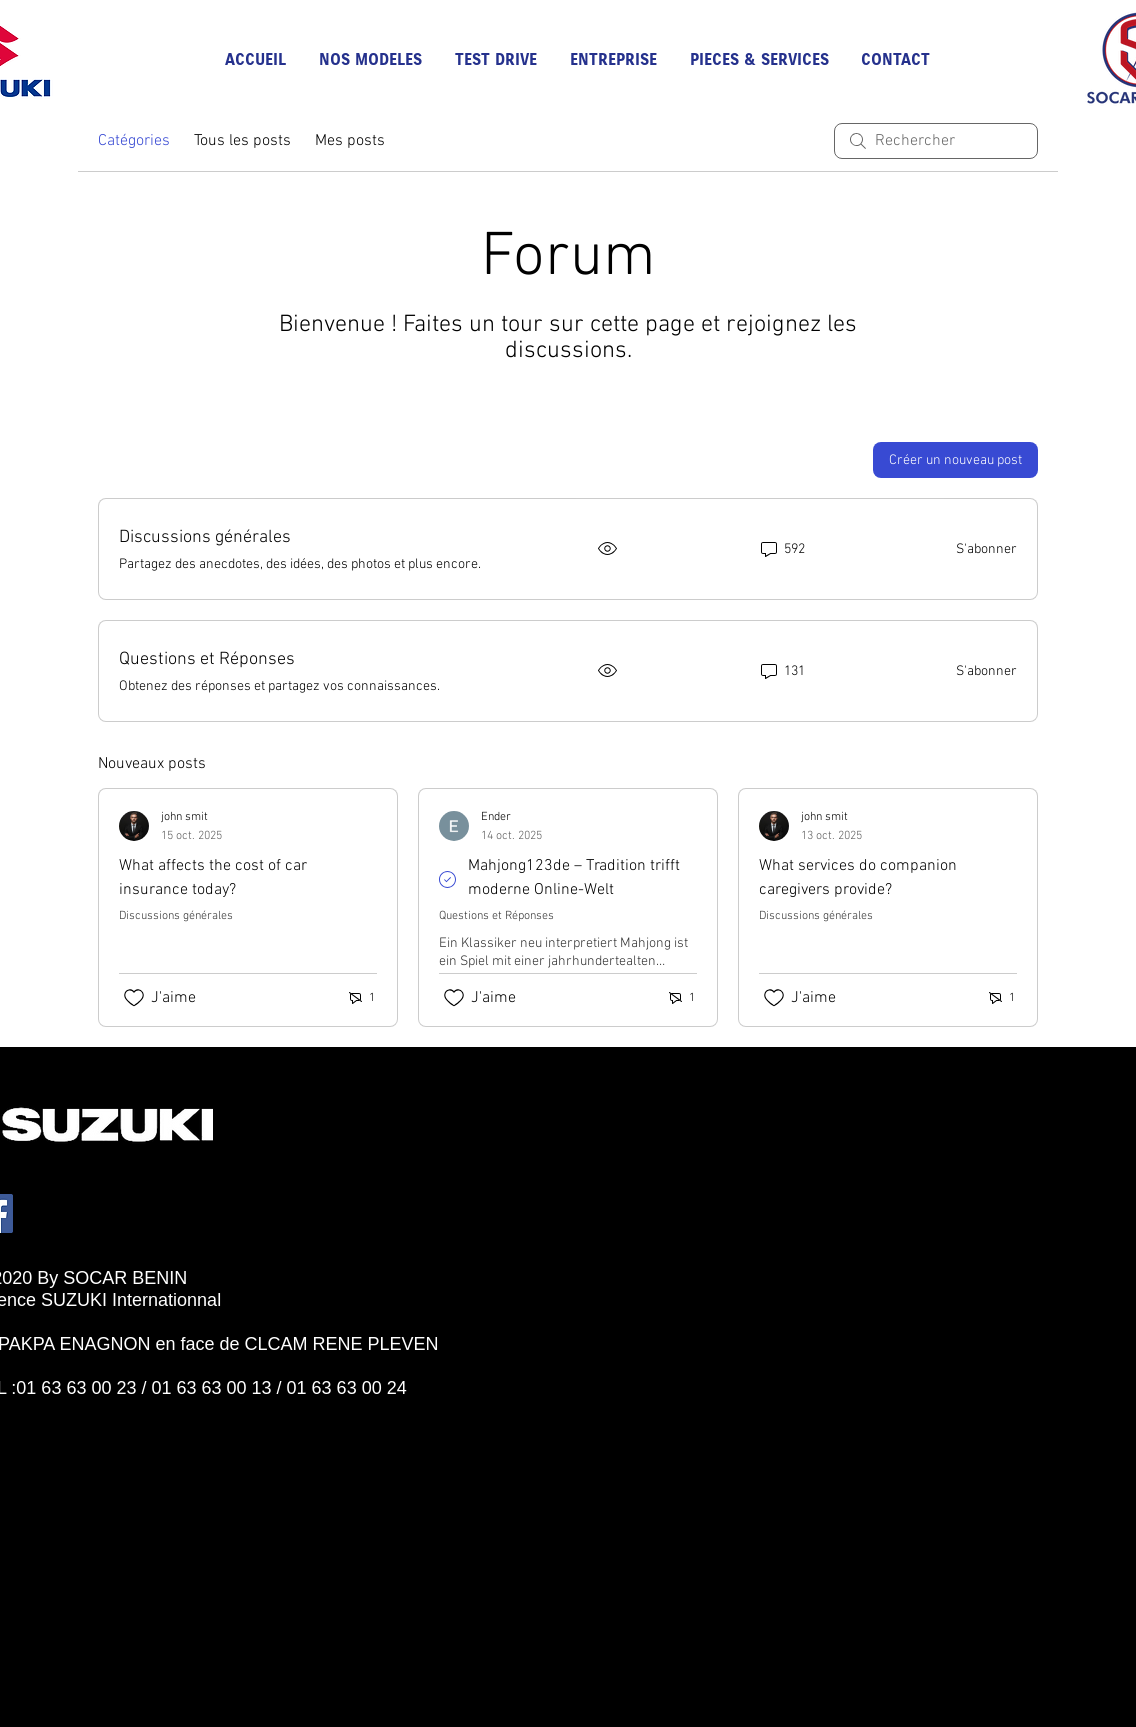  I want to click on [Navigate to solved comment], so click(453, 880).